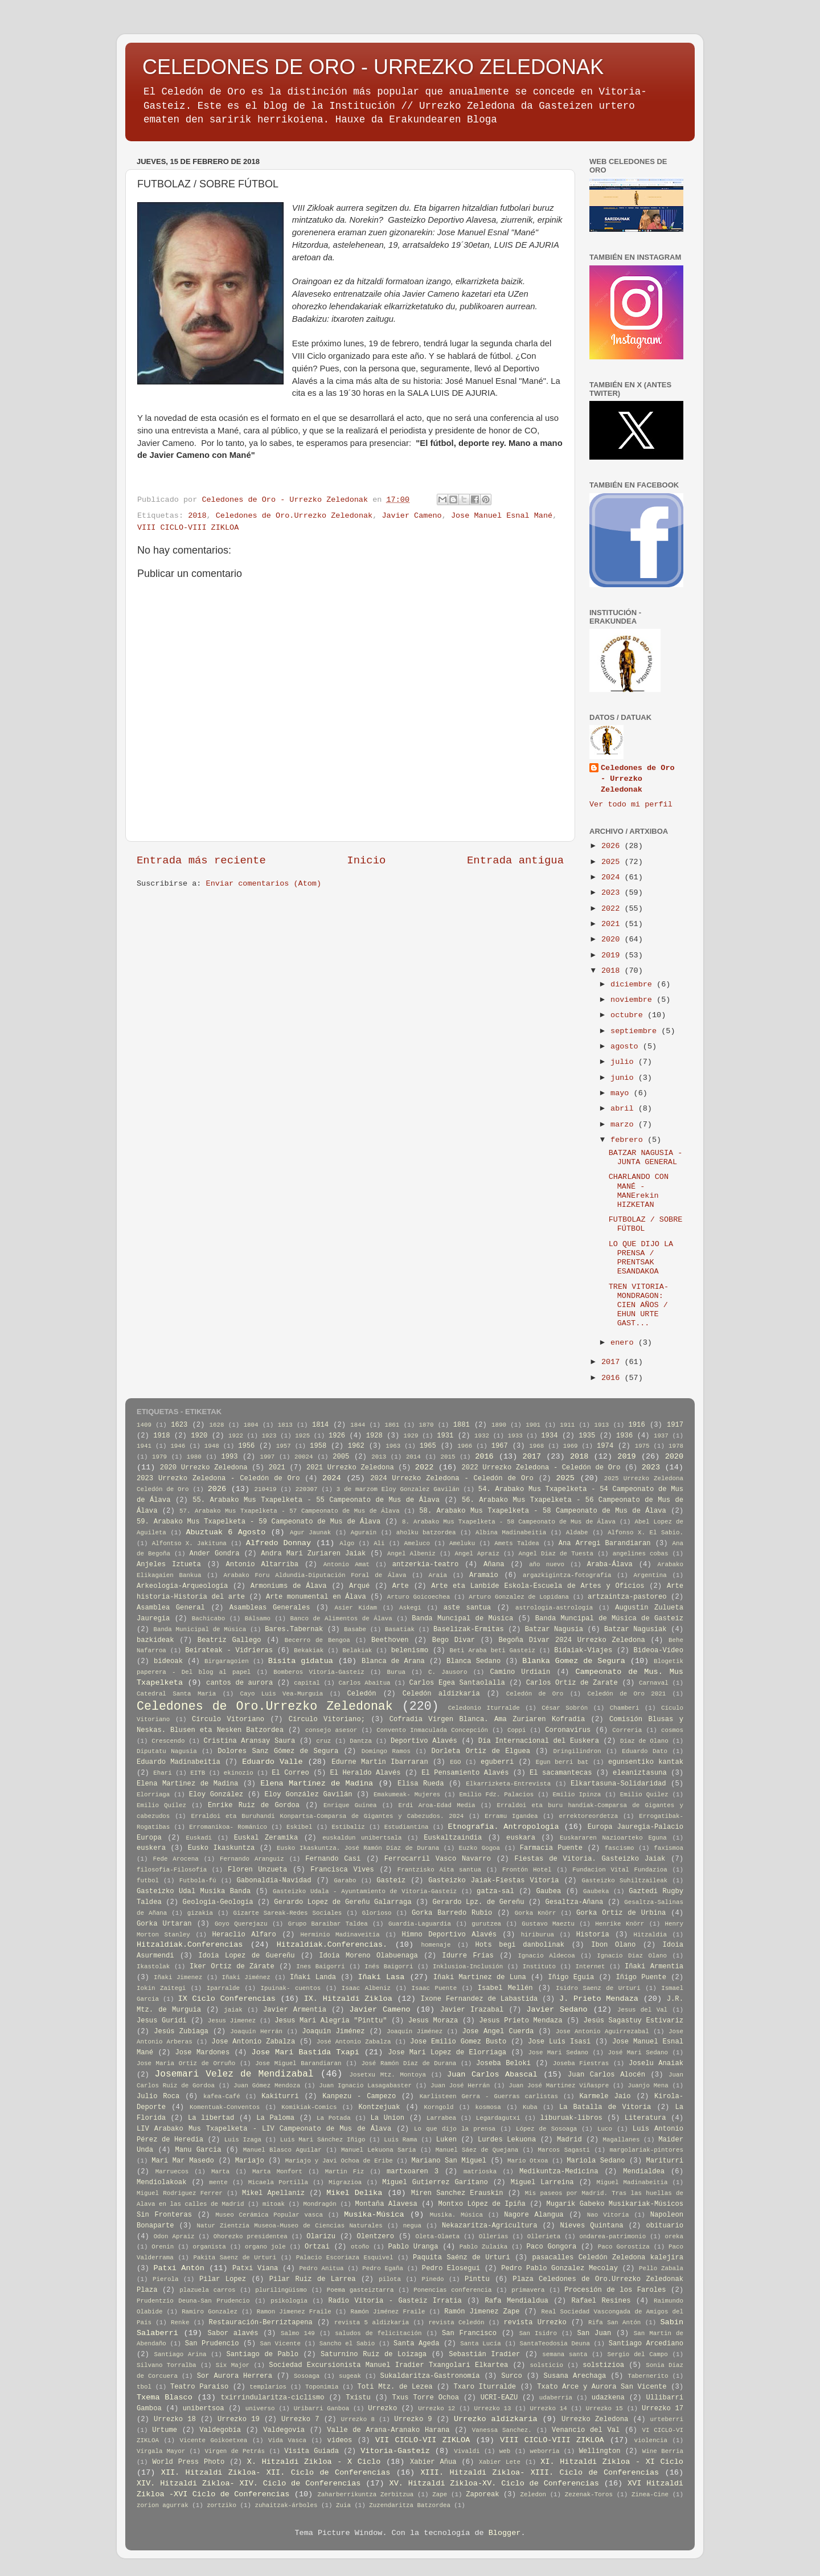 This screenshot has width=820, height=2576. I want to click on Mariajo y Javi Ochoa de Eribe, so click(339, 2160).